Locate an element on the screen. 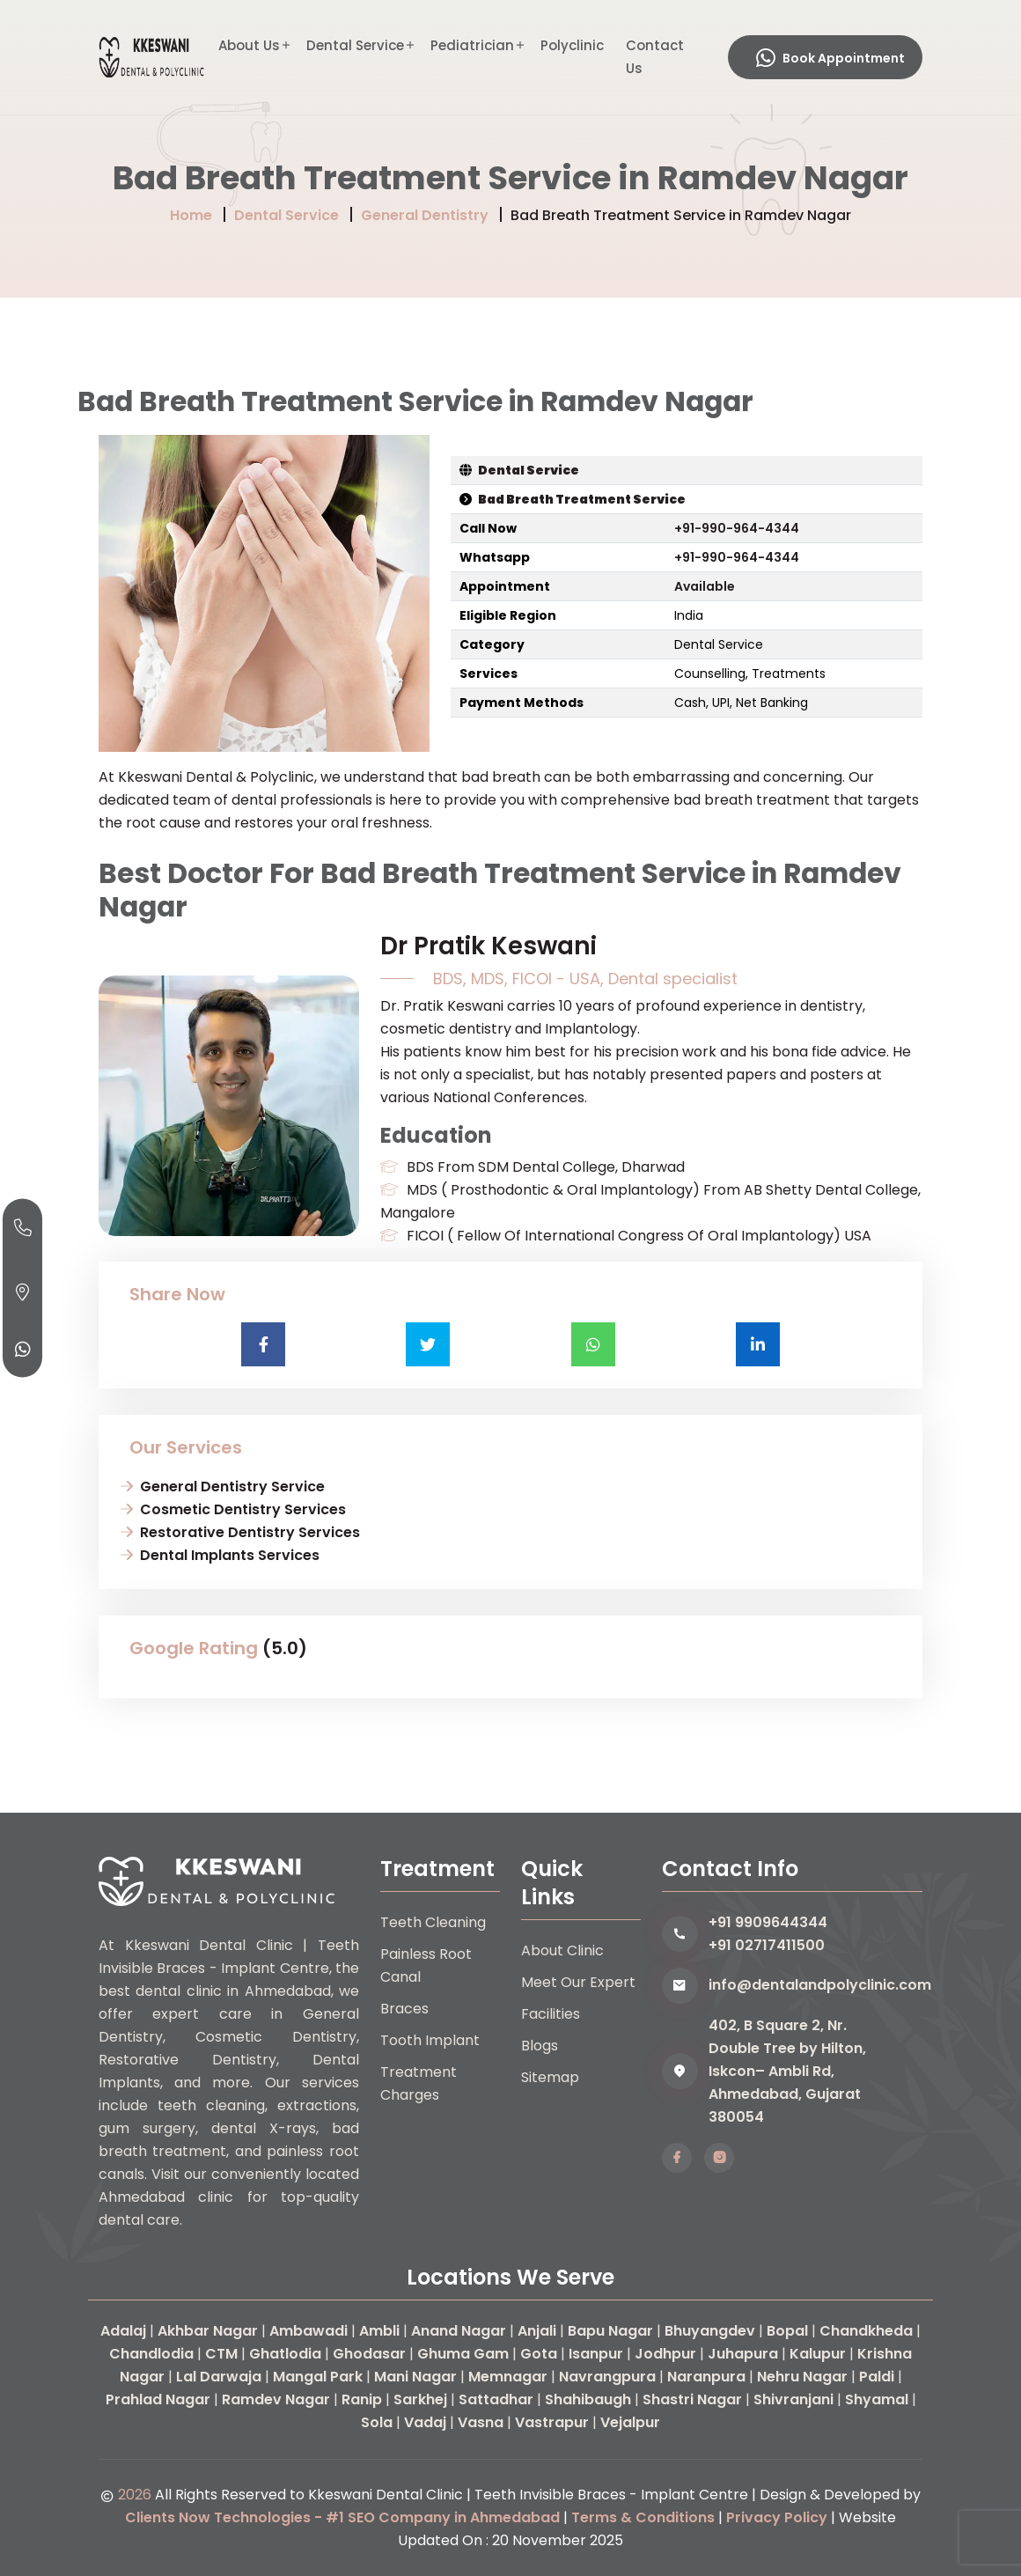 The width and height of the screenshot is (1021, 2576). Vejalpur is located at coordinates (630, 2422).